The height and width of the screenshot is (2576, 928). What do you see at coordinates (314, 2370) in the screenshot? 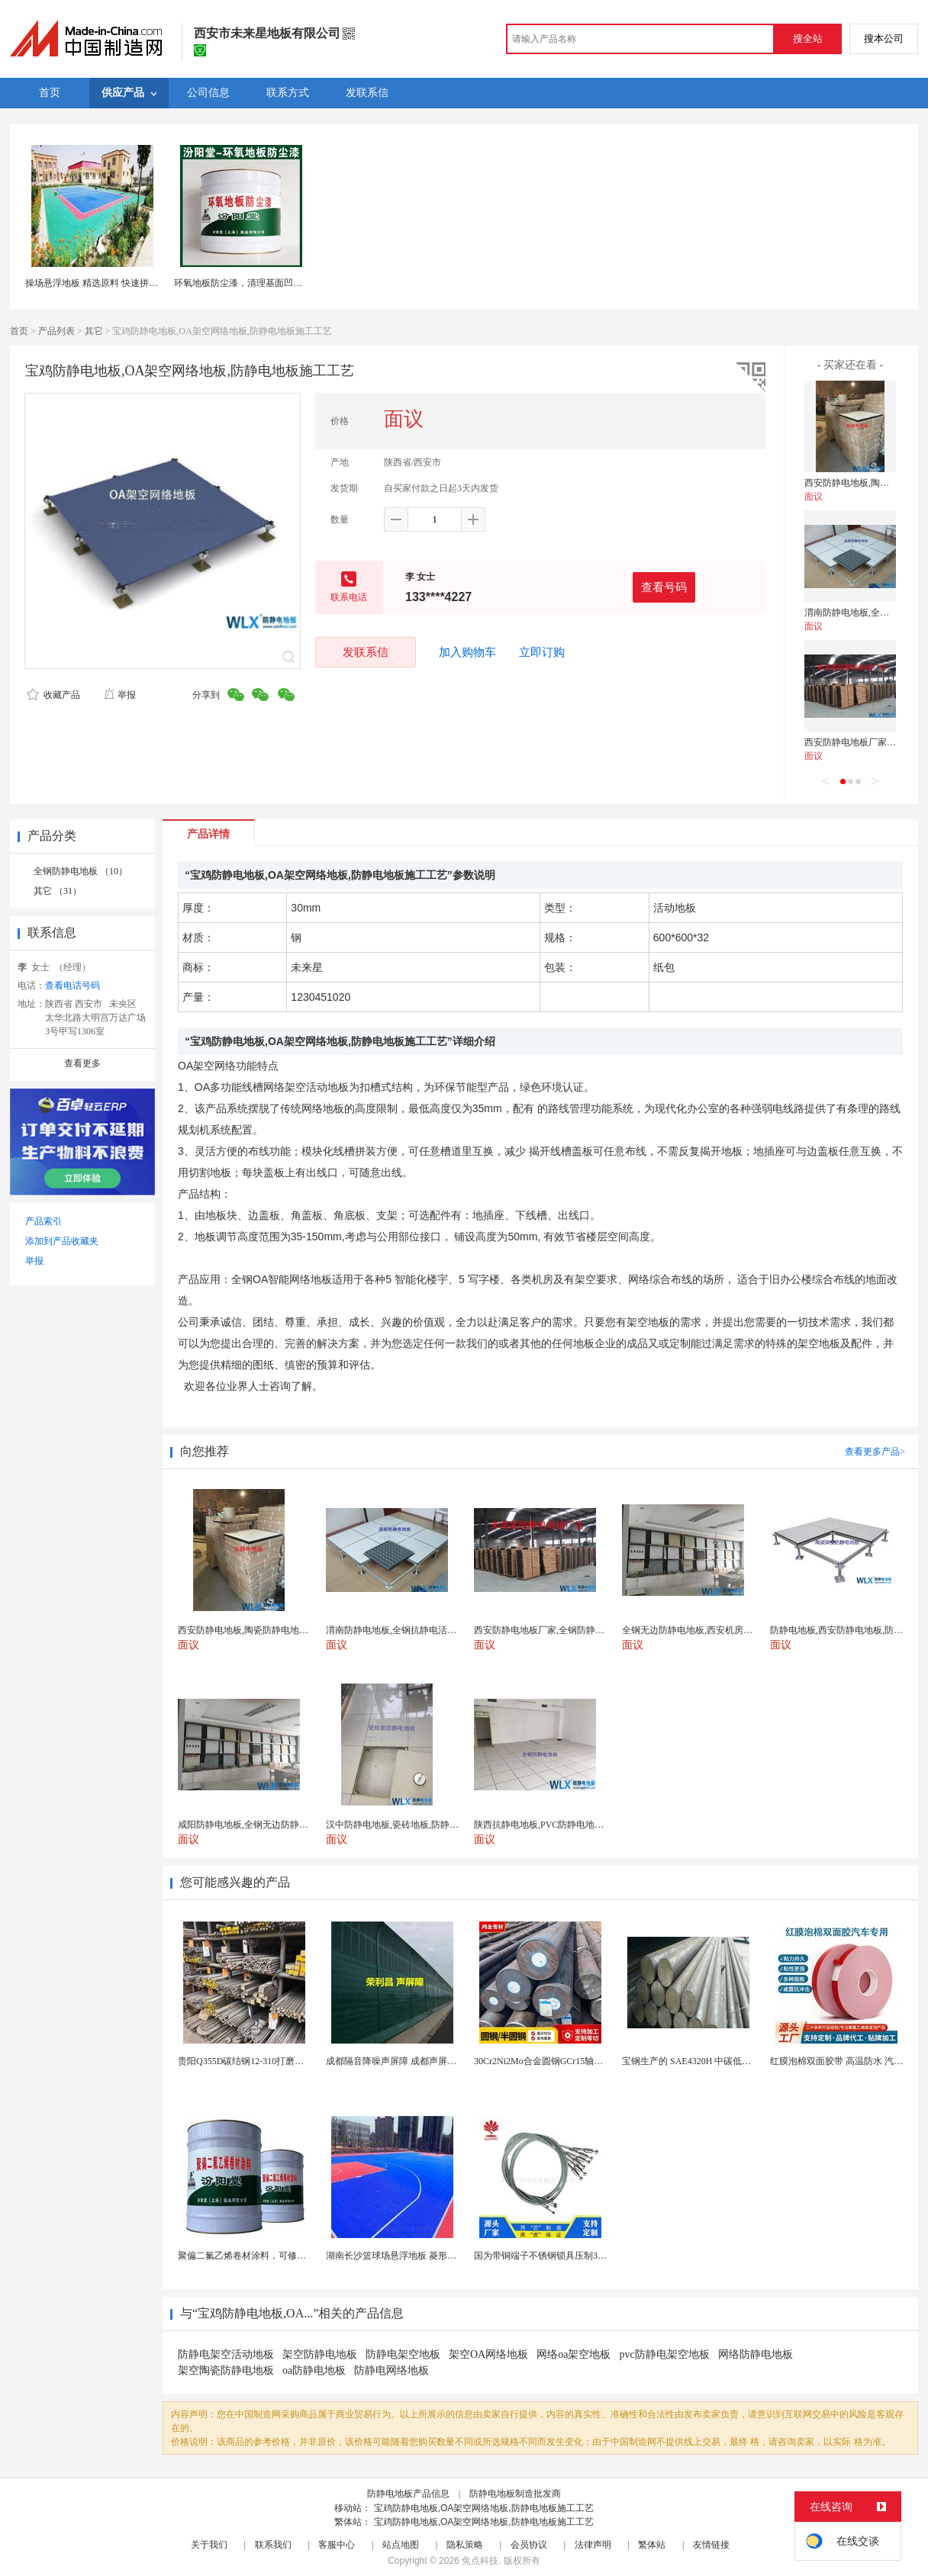
I see `oa防静电地板` at bounding box center [314, 2370].